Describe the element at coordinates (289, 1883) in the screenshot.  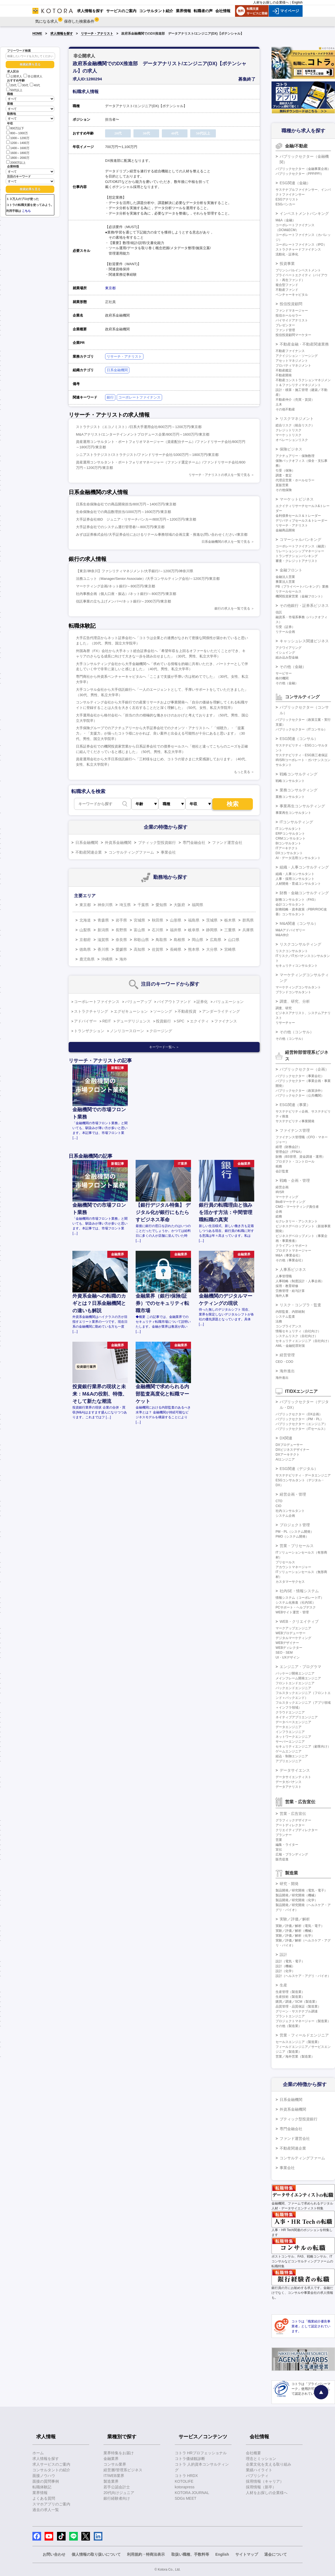
I see `研究・開発` at that location.